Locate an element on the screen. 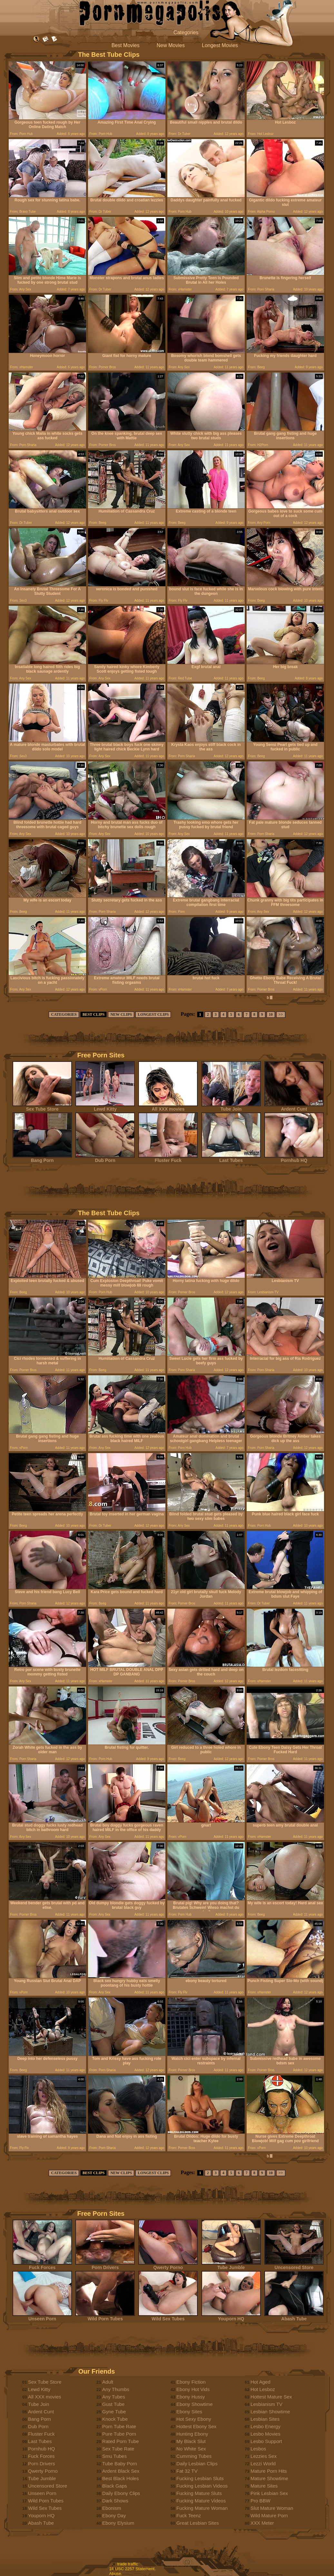  Abuse. is located at coordinates (115, 2573).